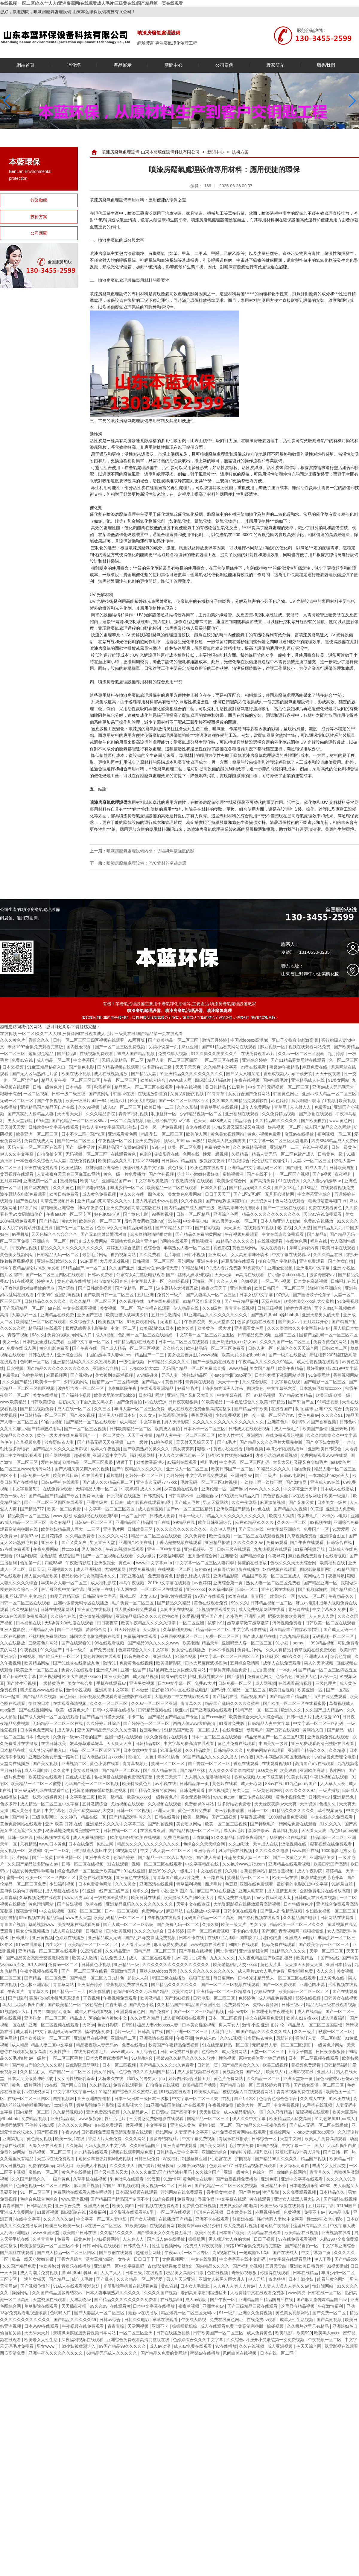 The image size is (359, 2576). What do you see at coordinates (17, 1998) in the screenshot?
I see `国产1级片` at bounding box center [17, 1998].